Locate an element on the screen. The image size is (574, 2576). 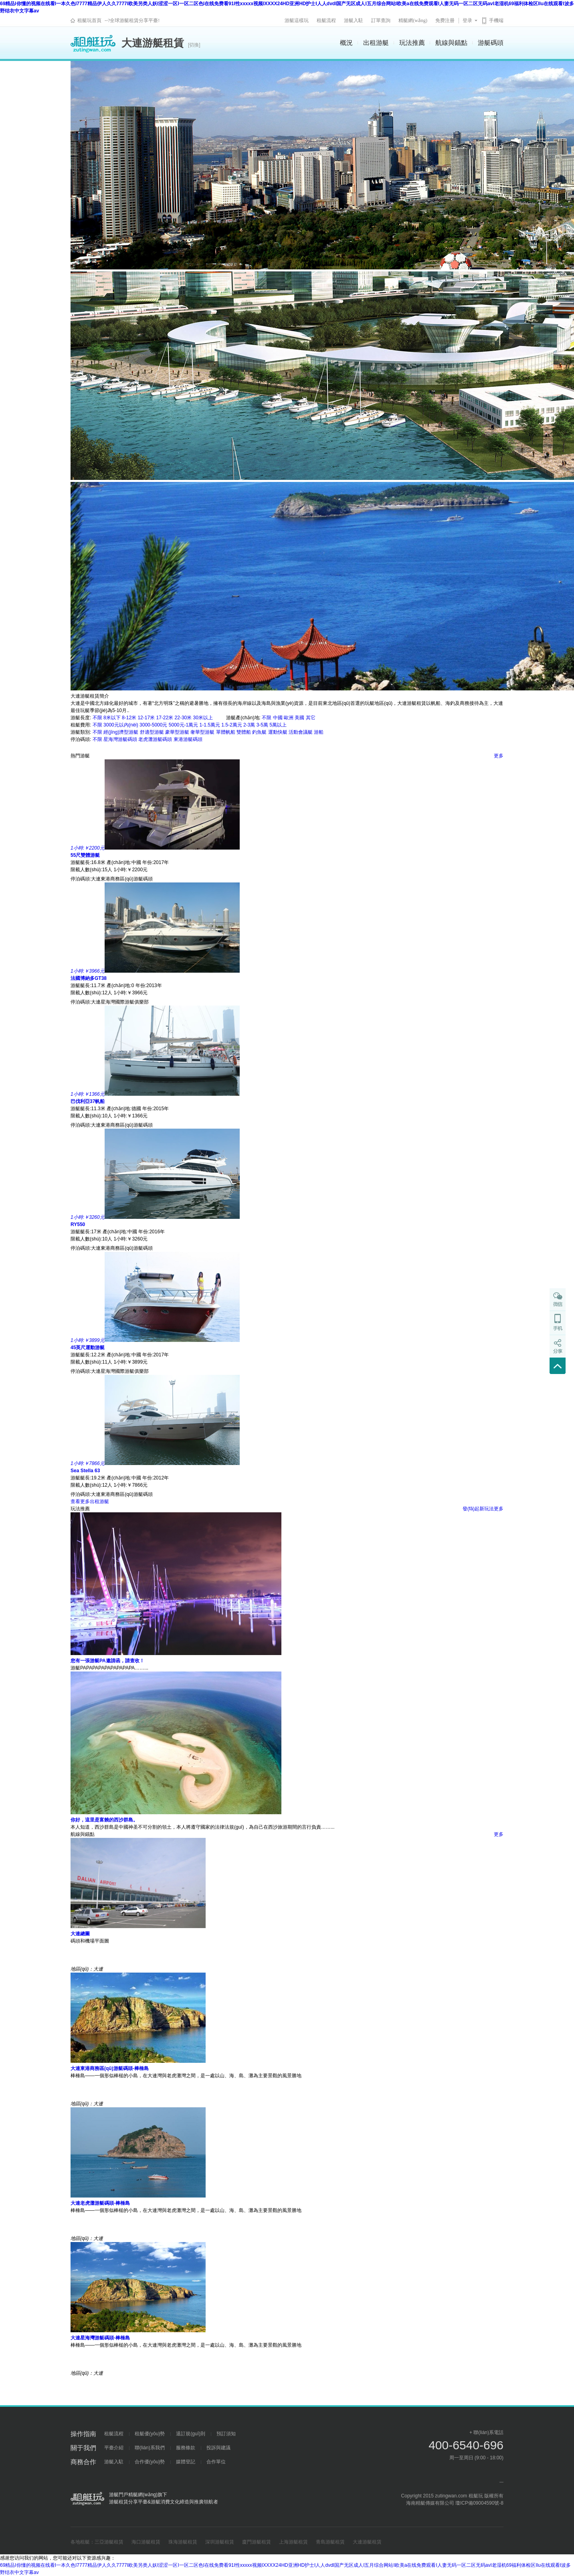
投訴與建議 is located at coordinates (218, 2448).